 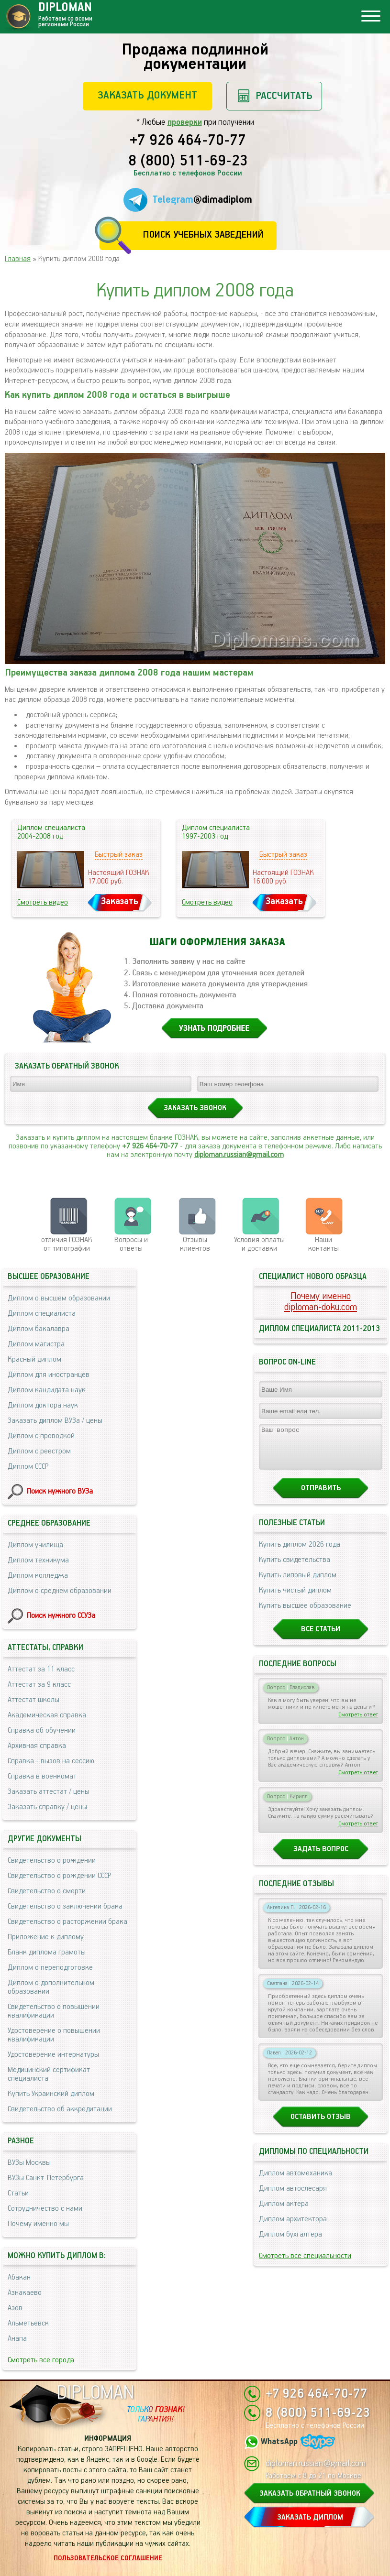 I want to click on Диплом о дополнительном образовании, so click(x=51, y=1987).